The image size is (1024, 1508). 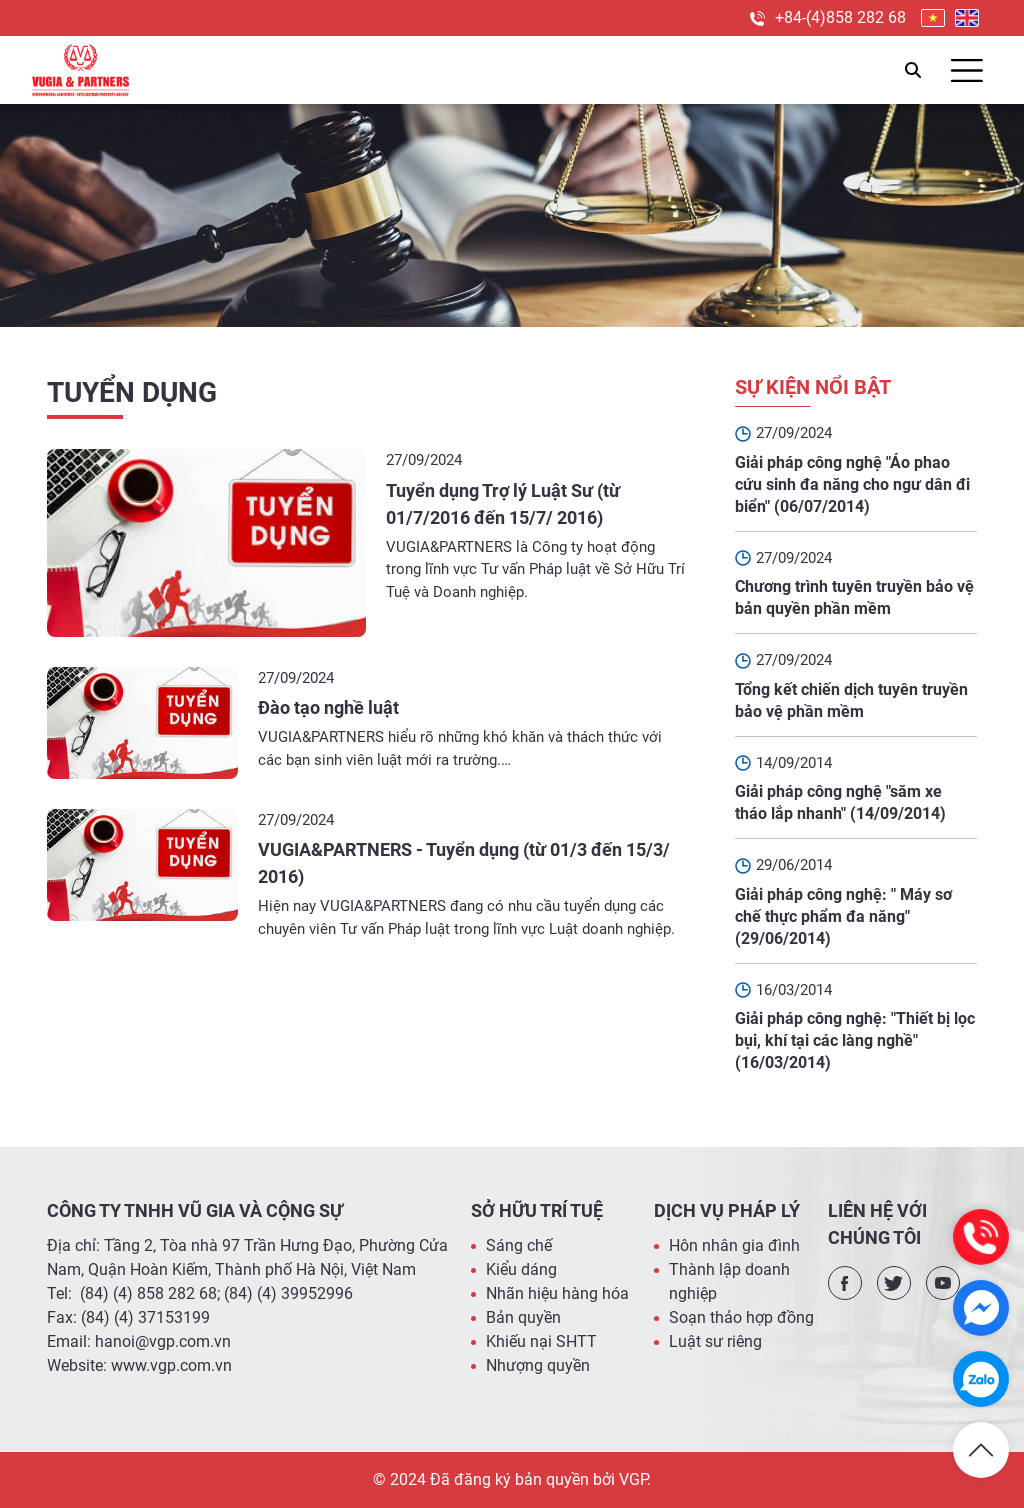 I want to click on Đào tạo nghề luật, so click(x=328, y=707).